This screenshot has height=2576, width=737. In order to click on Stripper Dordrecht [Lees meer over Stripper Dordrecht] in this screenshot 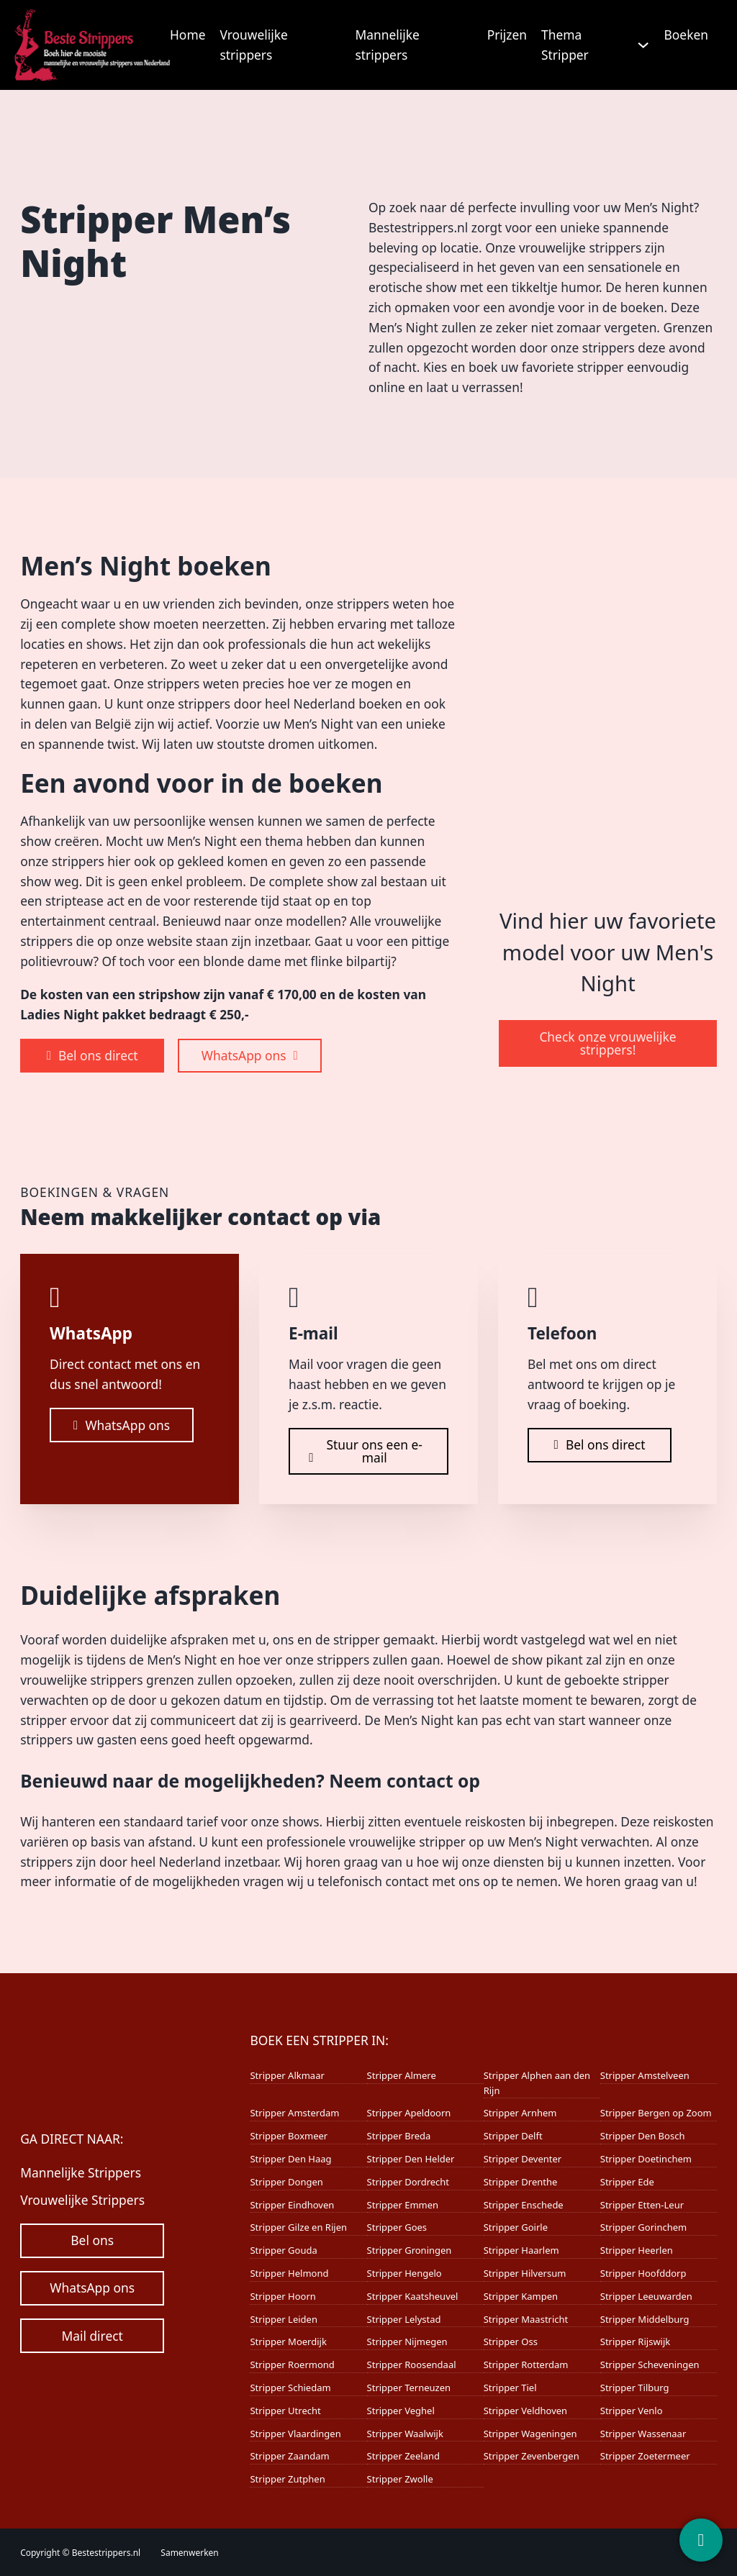, I will do `click(408, 2181)`.